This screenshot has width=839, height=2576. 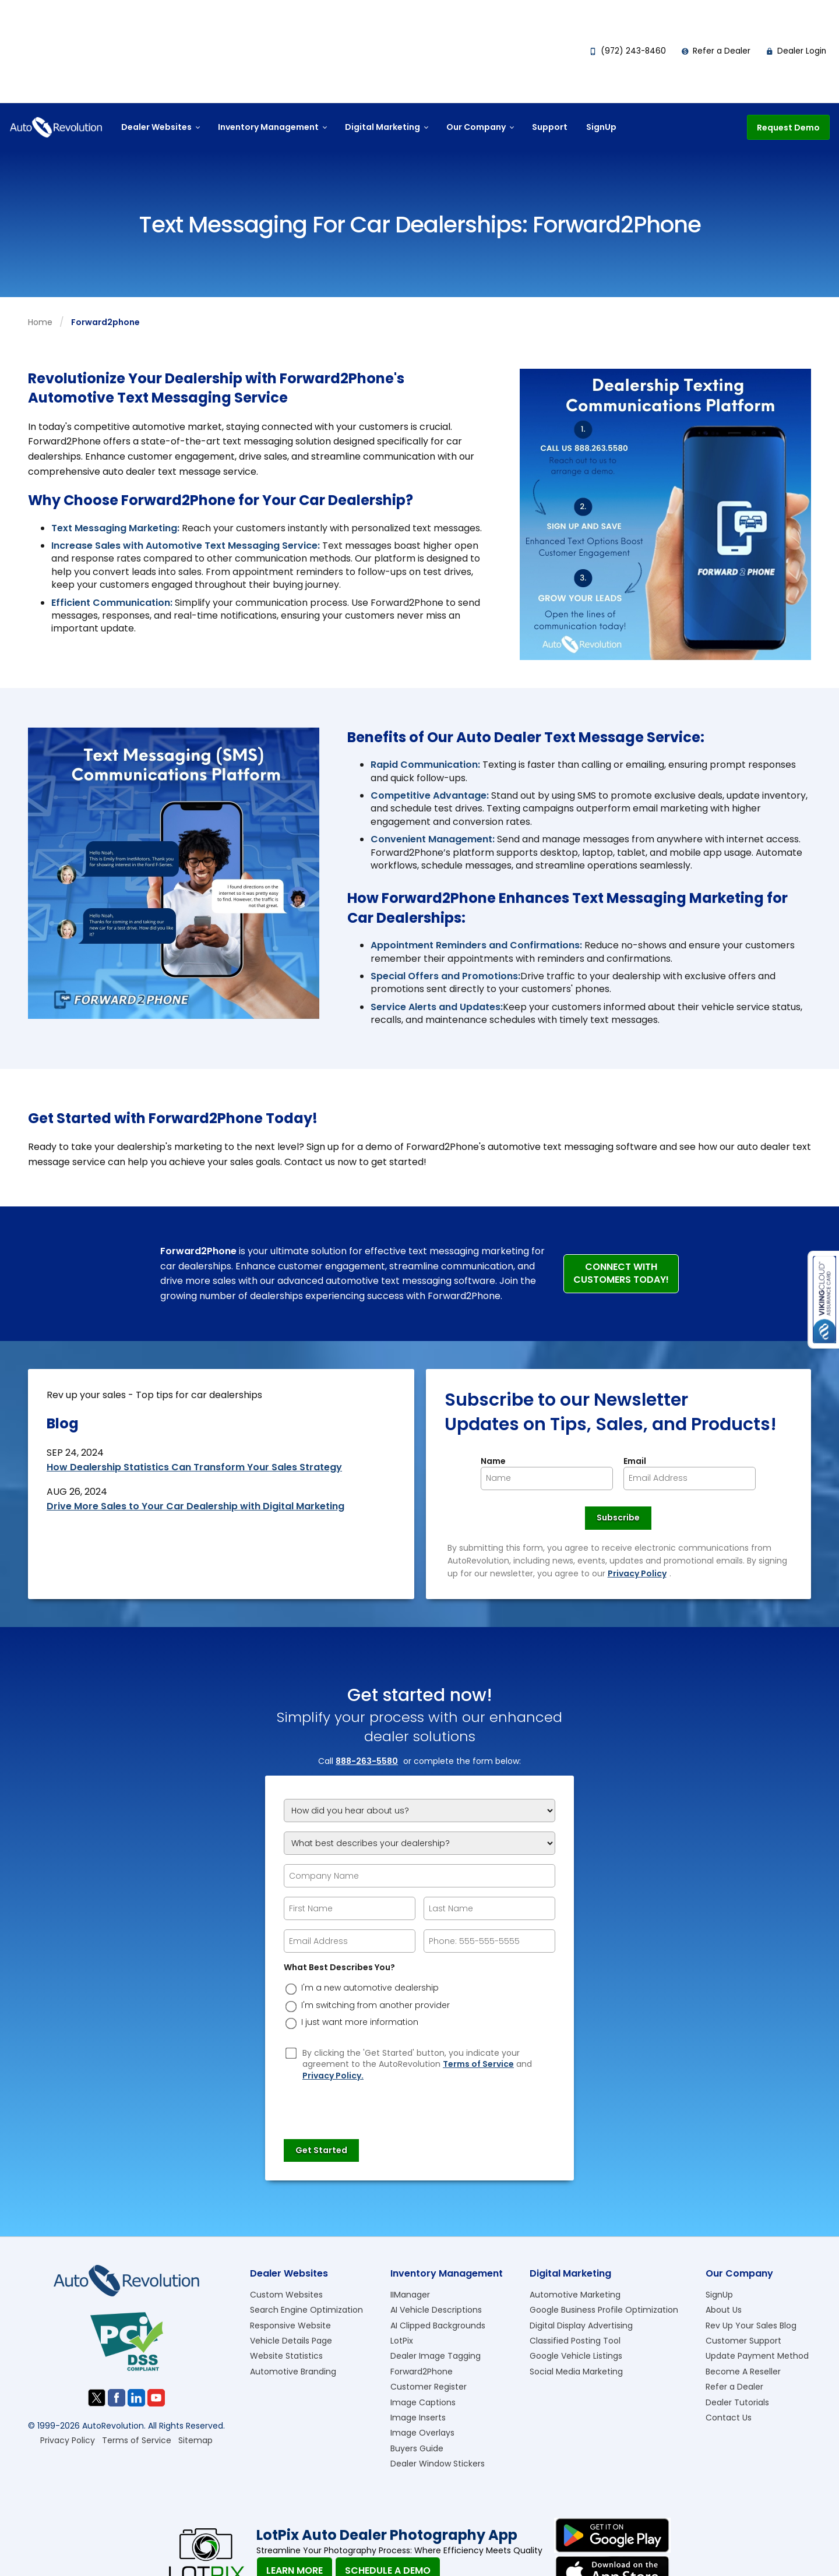 What do you see at coordinates (757, 2356) in the screenshot?
I see `Update Payment Method` at bounding box center [757, 2356].